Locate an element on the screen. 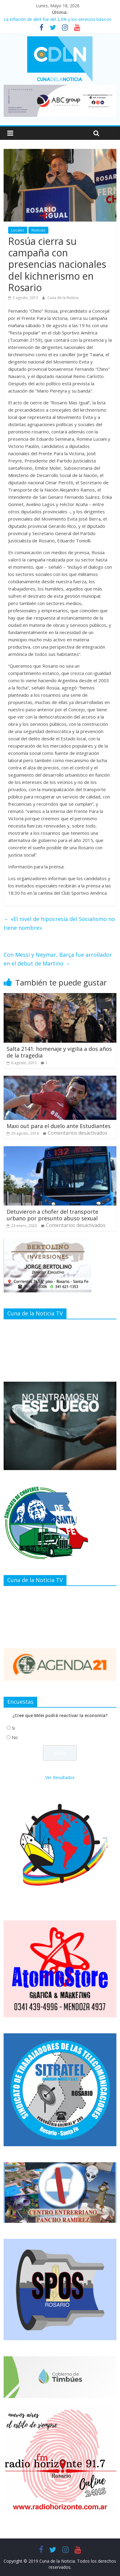 The image size is (120, 2576). Con Messi y Neymar, Barça fue arrollador en el debut de Martino is located at coordinates (58, 959).